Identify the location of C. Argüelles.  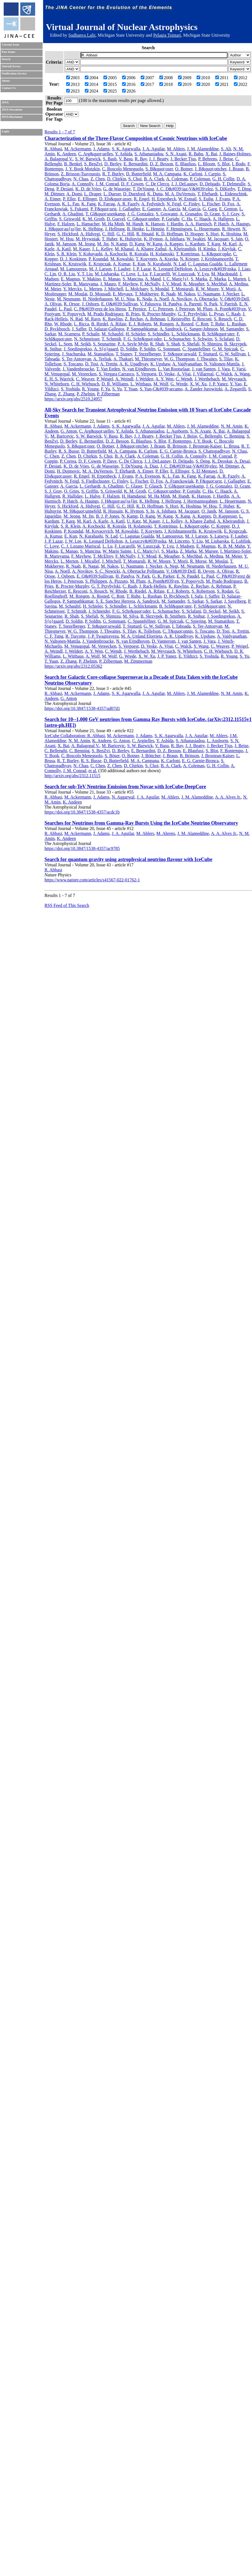
(143, 740).